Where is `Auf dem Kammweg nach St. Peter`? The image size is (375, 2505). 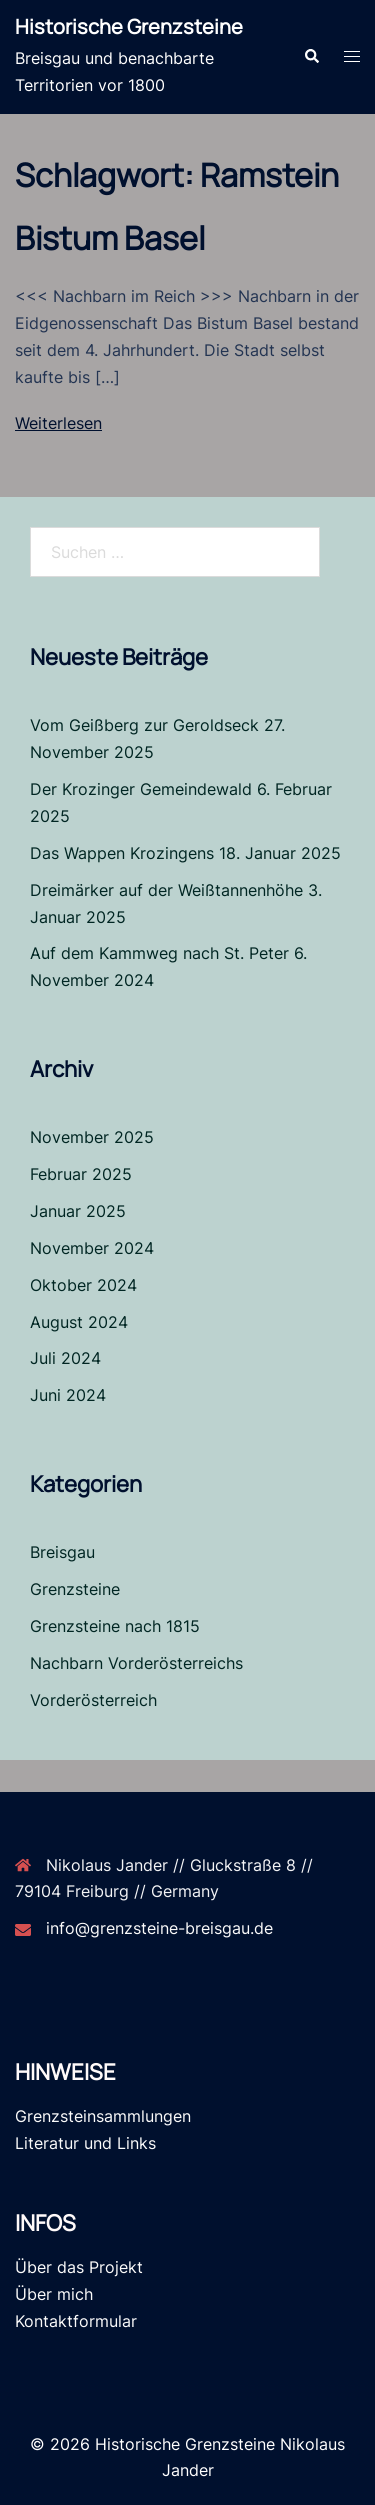 Auf dem Kammweg nach St. Peter is located at coordinates (159, 953).